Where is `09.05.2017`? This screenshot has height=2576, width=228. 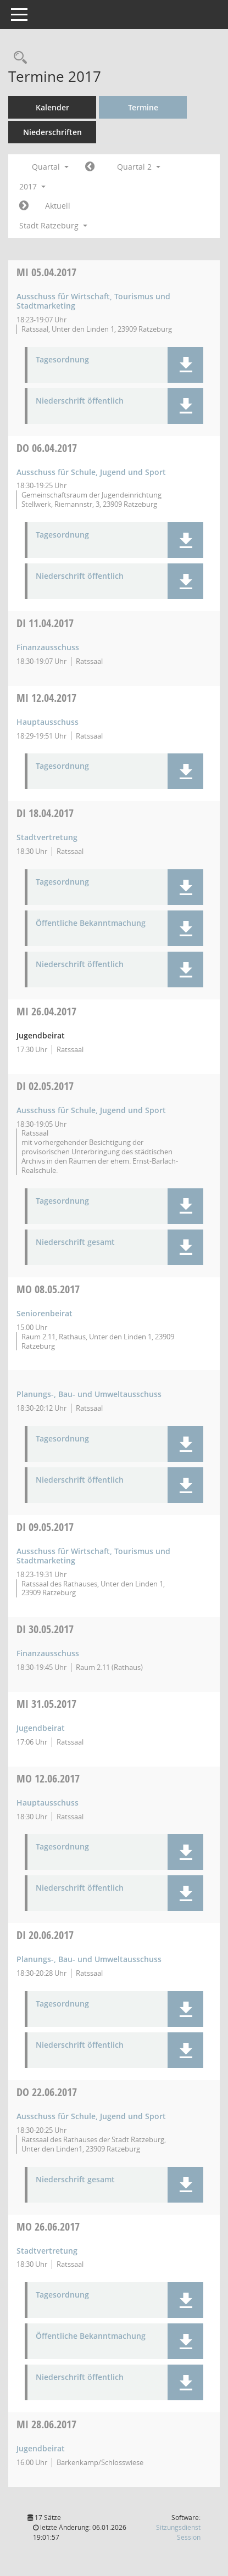
09.05.2017 is located at coordinates (45, 1526).